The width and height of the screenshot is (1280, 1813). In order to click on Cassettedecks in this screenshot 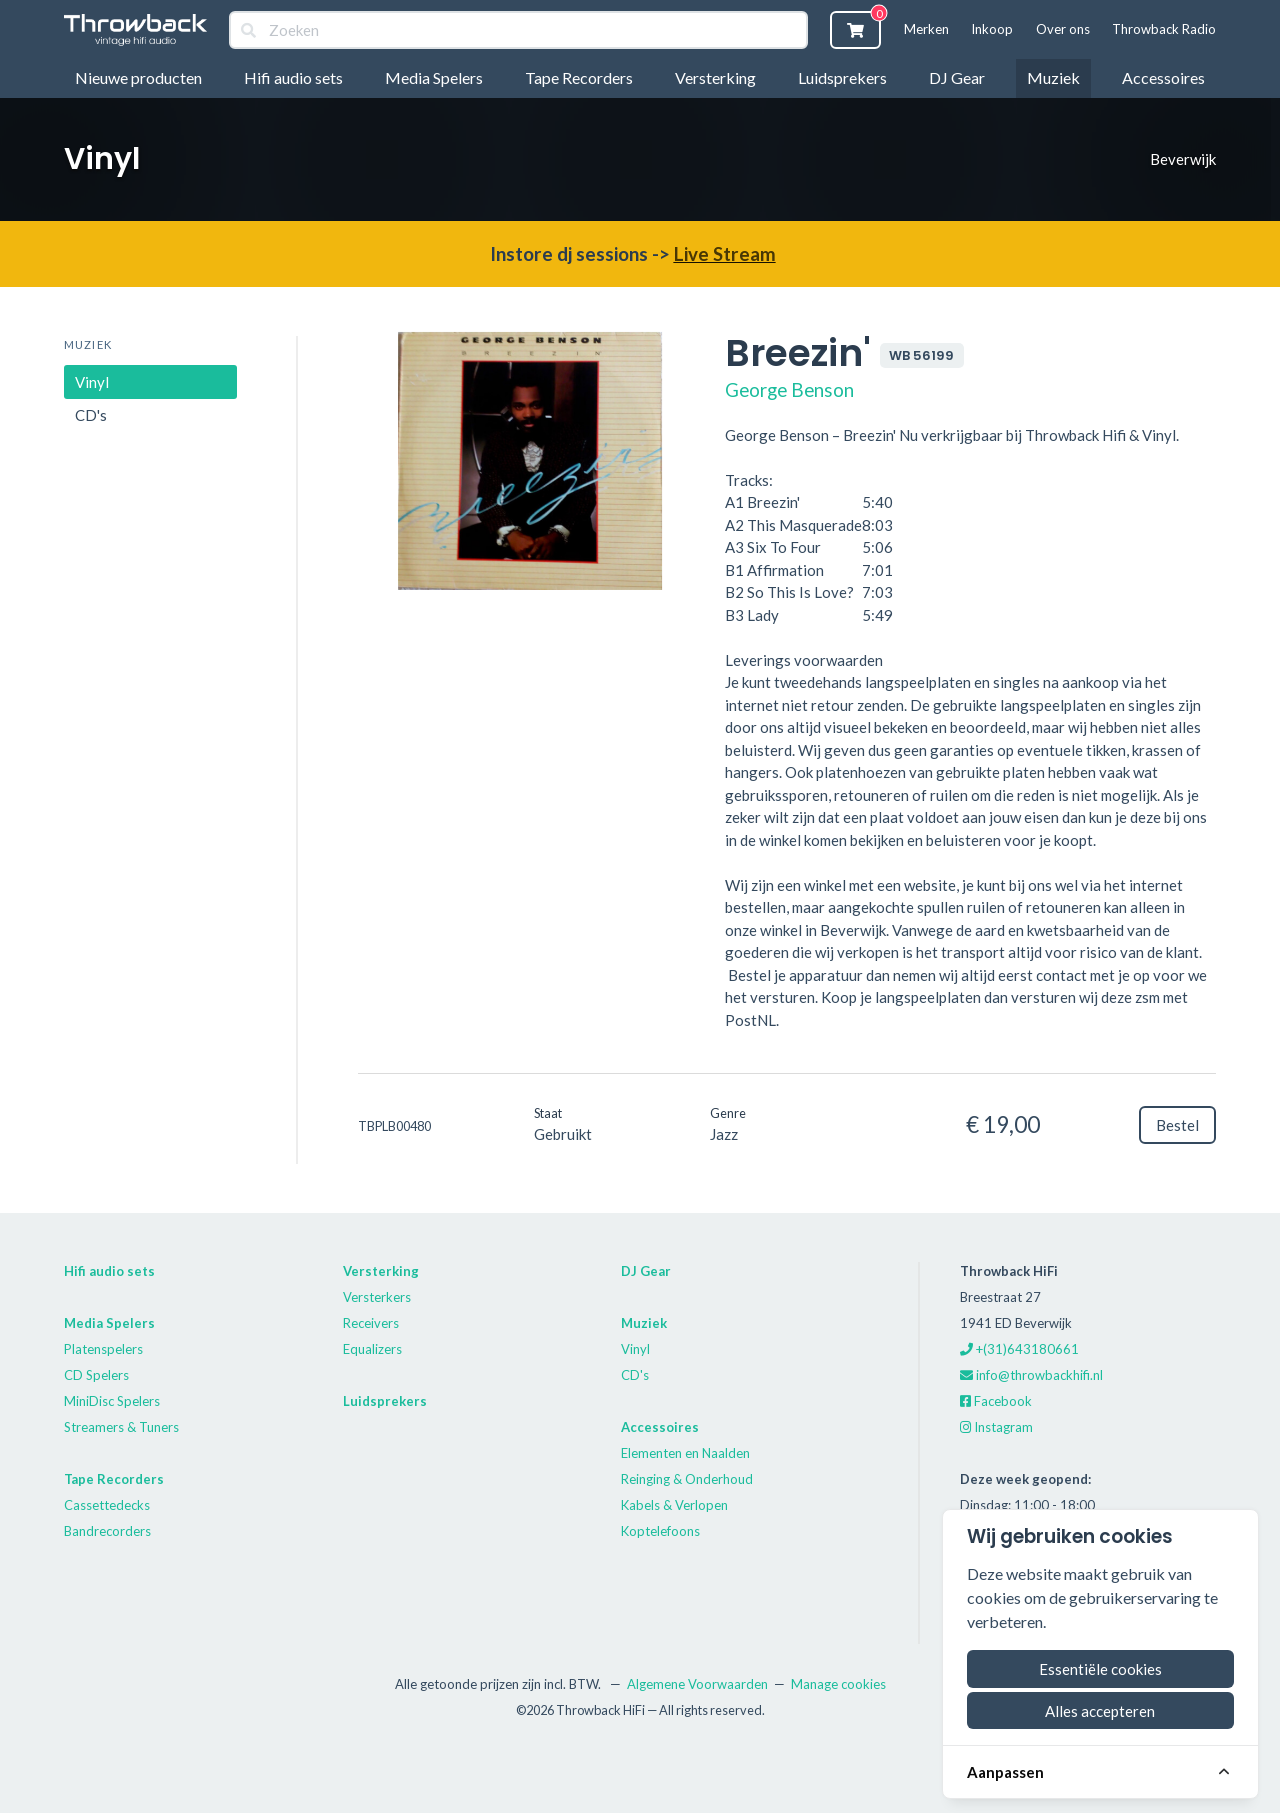, I will do `click(107, 1505)`.